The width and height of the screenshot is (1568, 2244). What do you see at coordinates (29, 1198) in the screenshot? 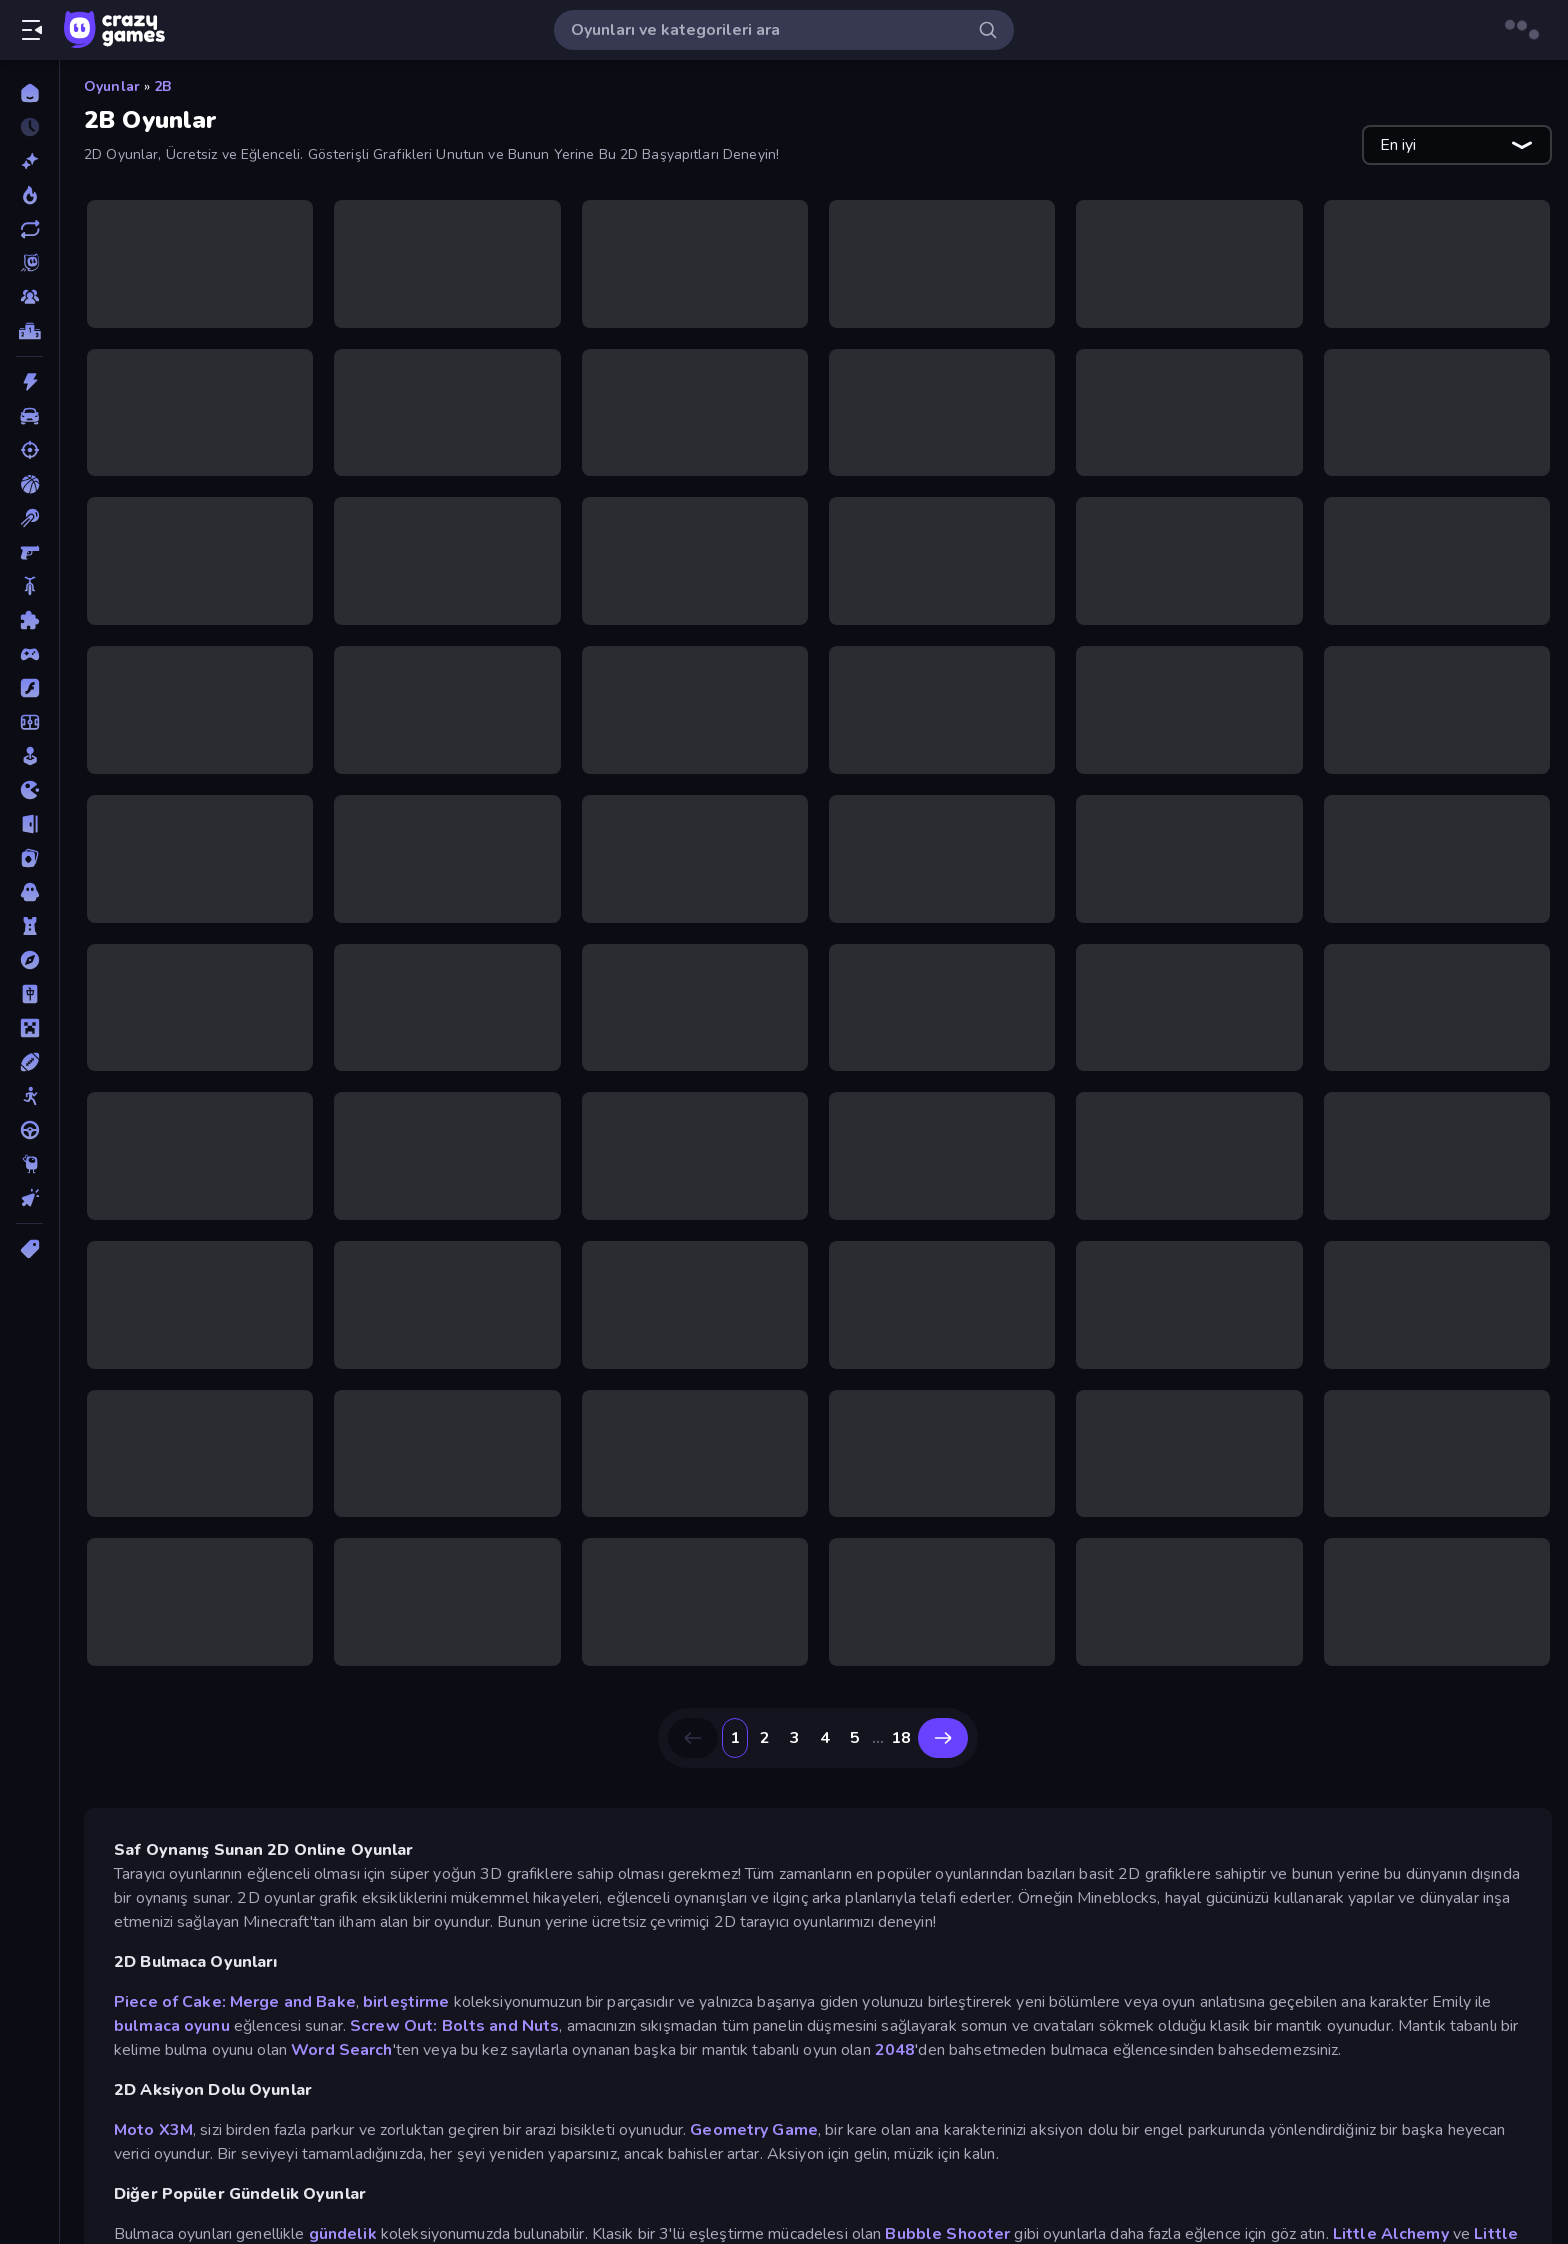
I see `[Tıklama]` at bounding box center [29, 1198].